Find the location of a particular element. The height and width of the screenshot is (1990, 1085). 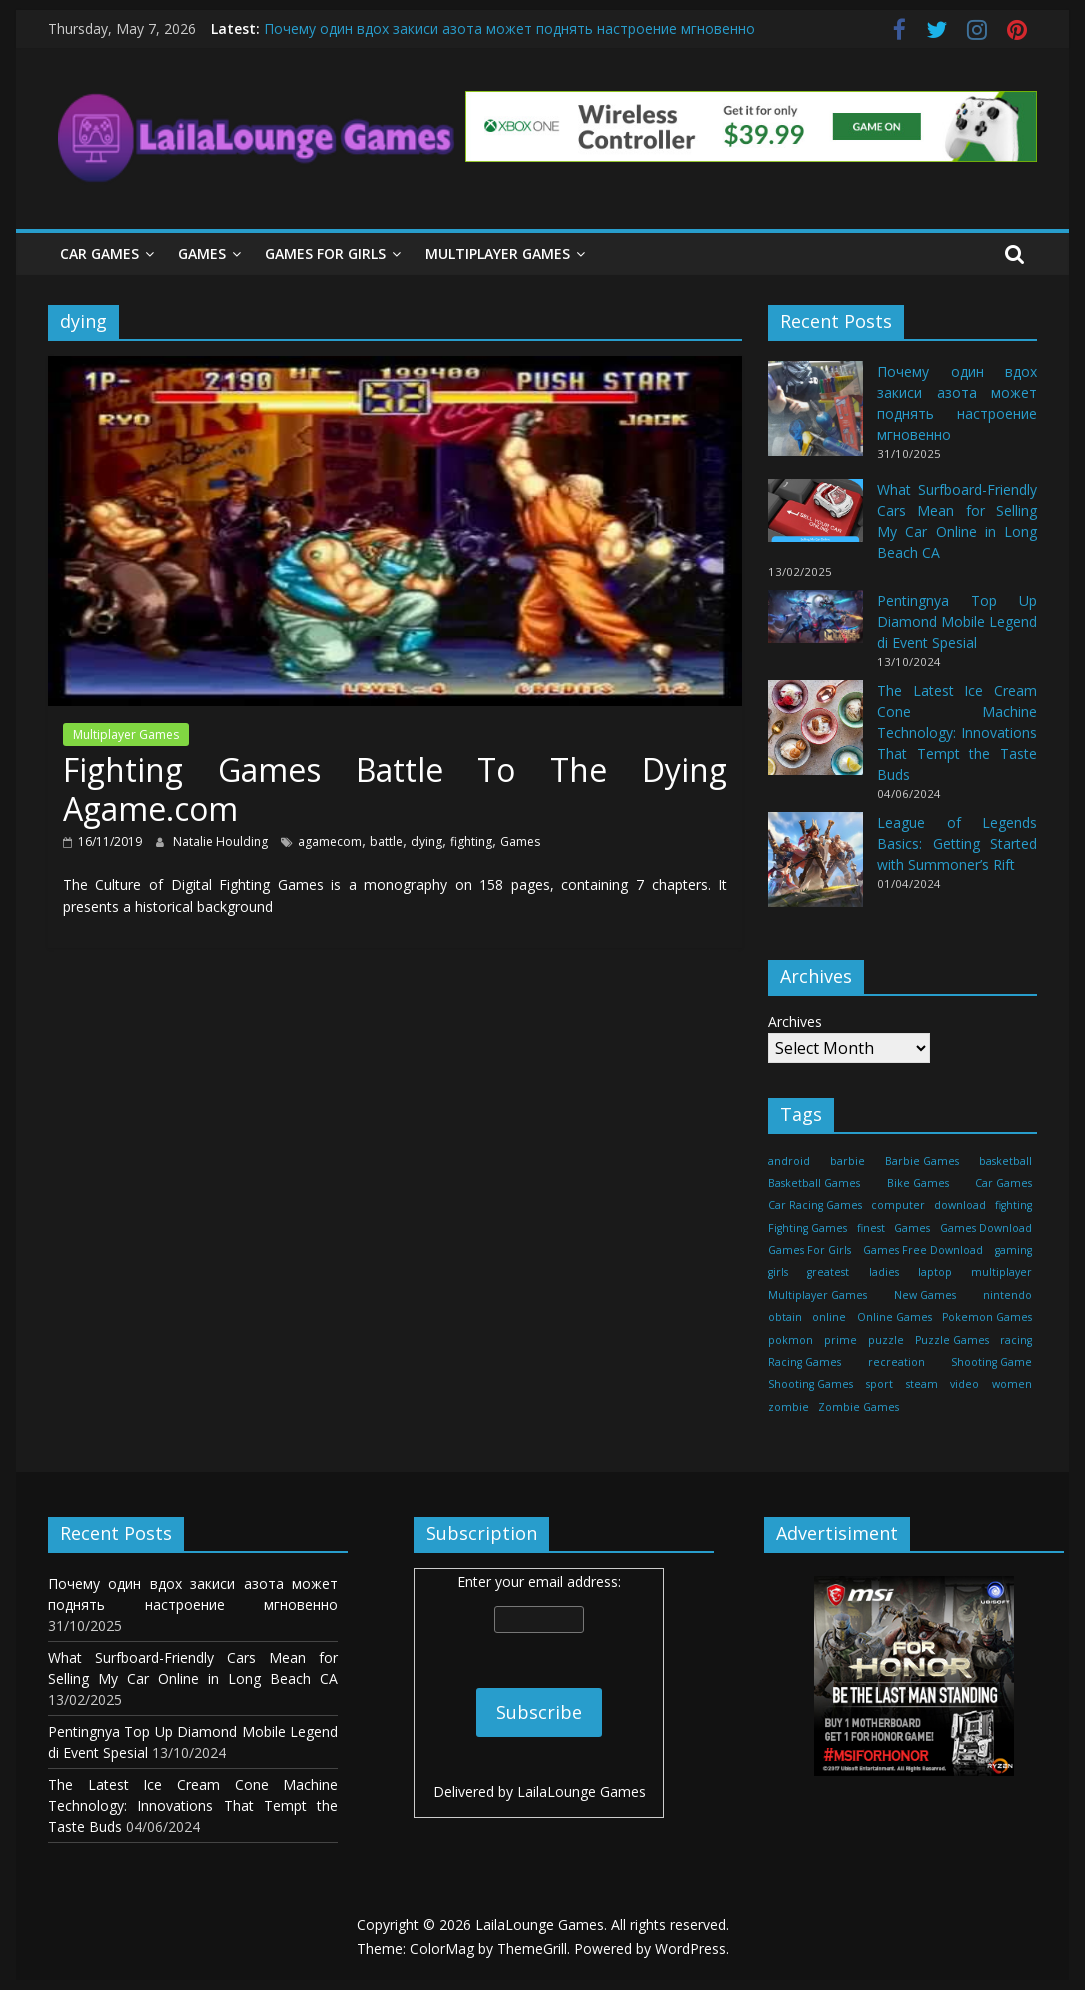

fighting [fighting (18 items)] is located at coordinates (1013, 1205).